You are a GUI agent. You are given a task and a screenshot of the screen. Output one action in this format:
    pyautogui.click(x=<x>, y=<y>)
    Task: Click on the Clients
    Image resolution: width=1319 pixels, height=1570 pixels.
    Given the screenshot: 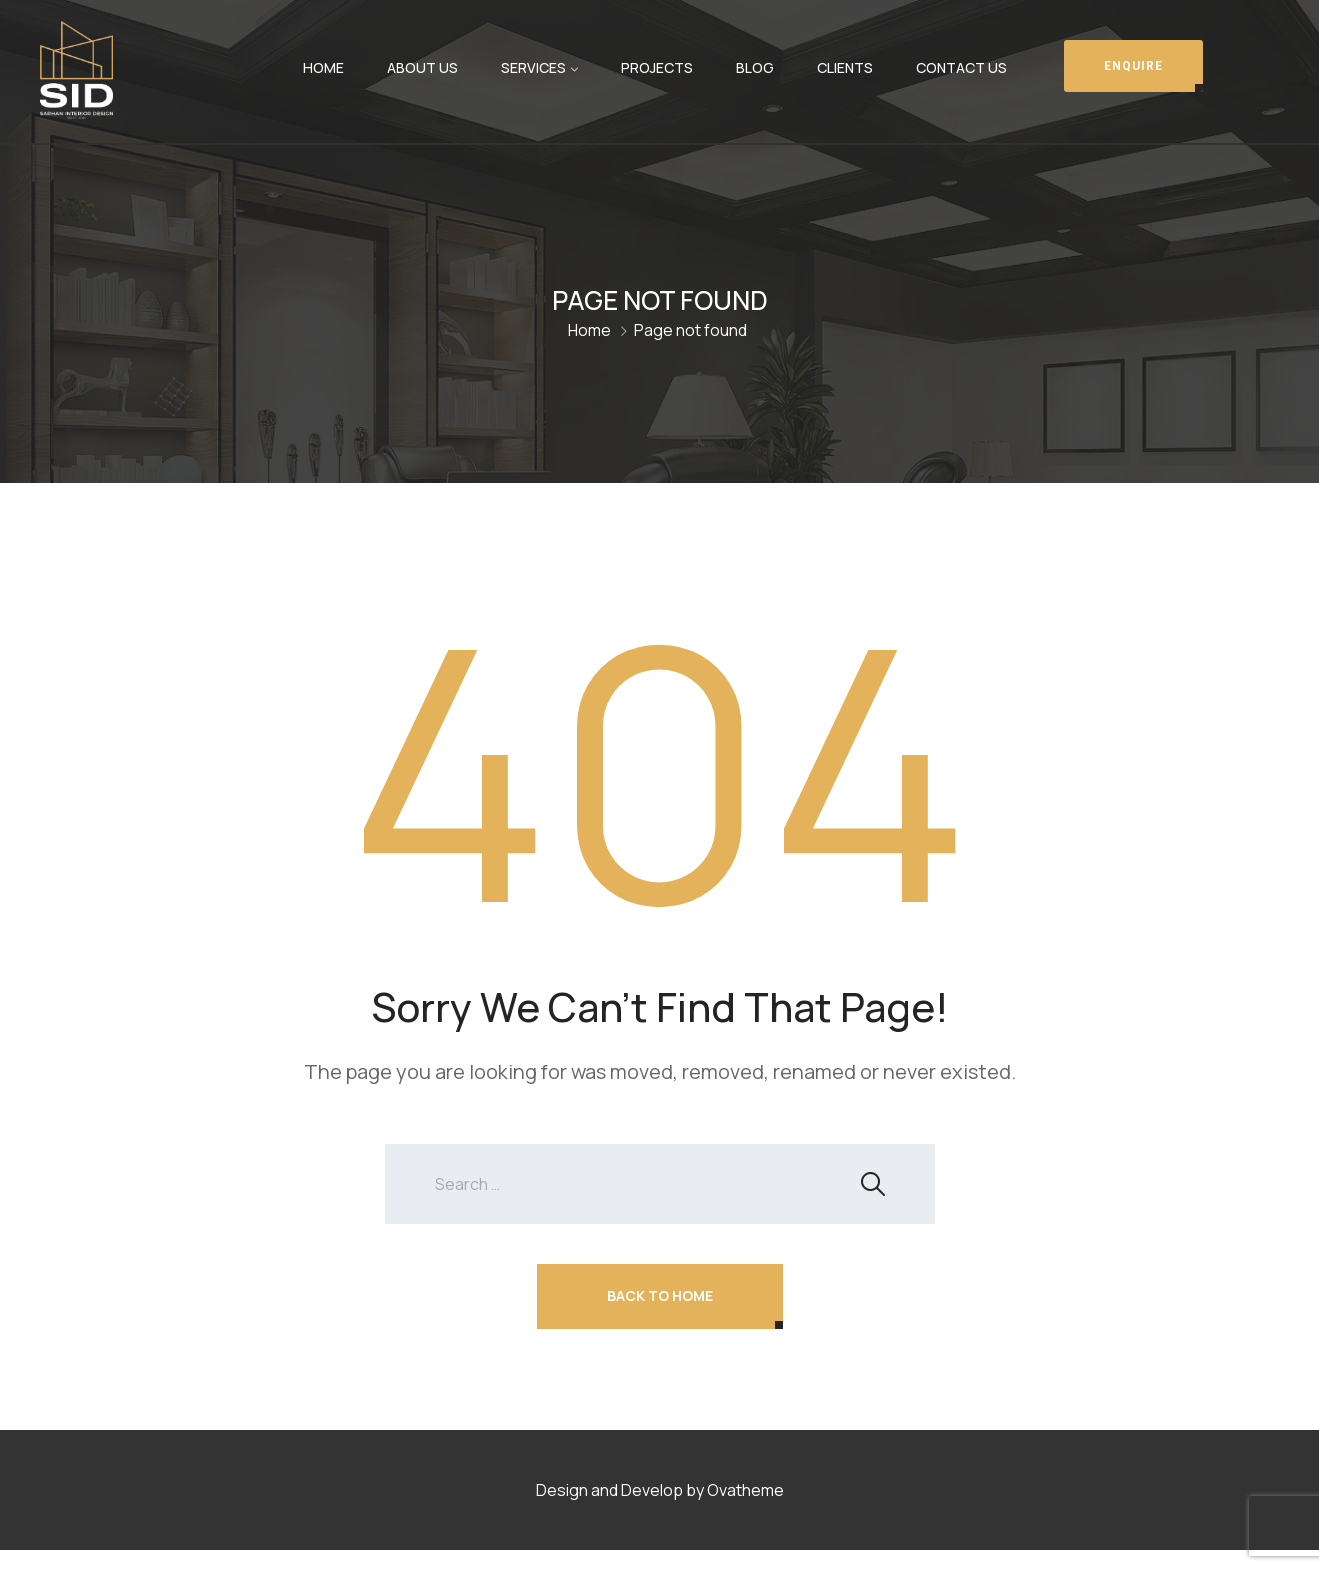 What is the action you would take?
    pyautogui.click(x=845, y=67)
    